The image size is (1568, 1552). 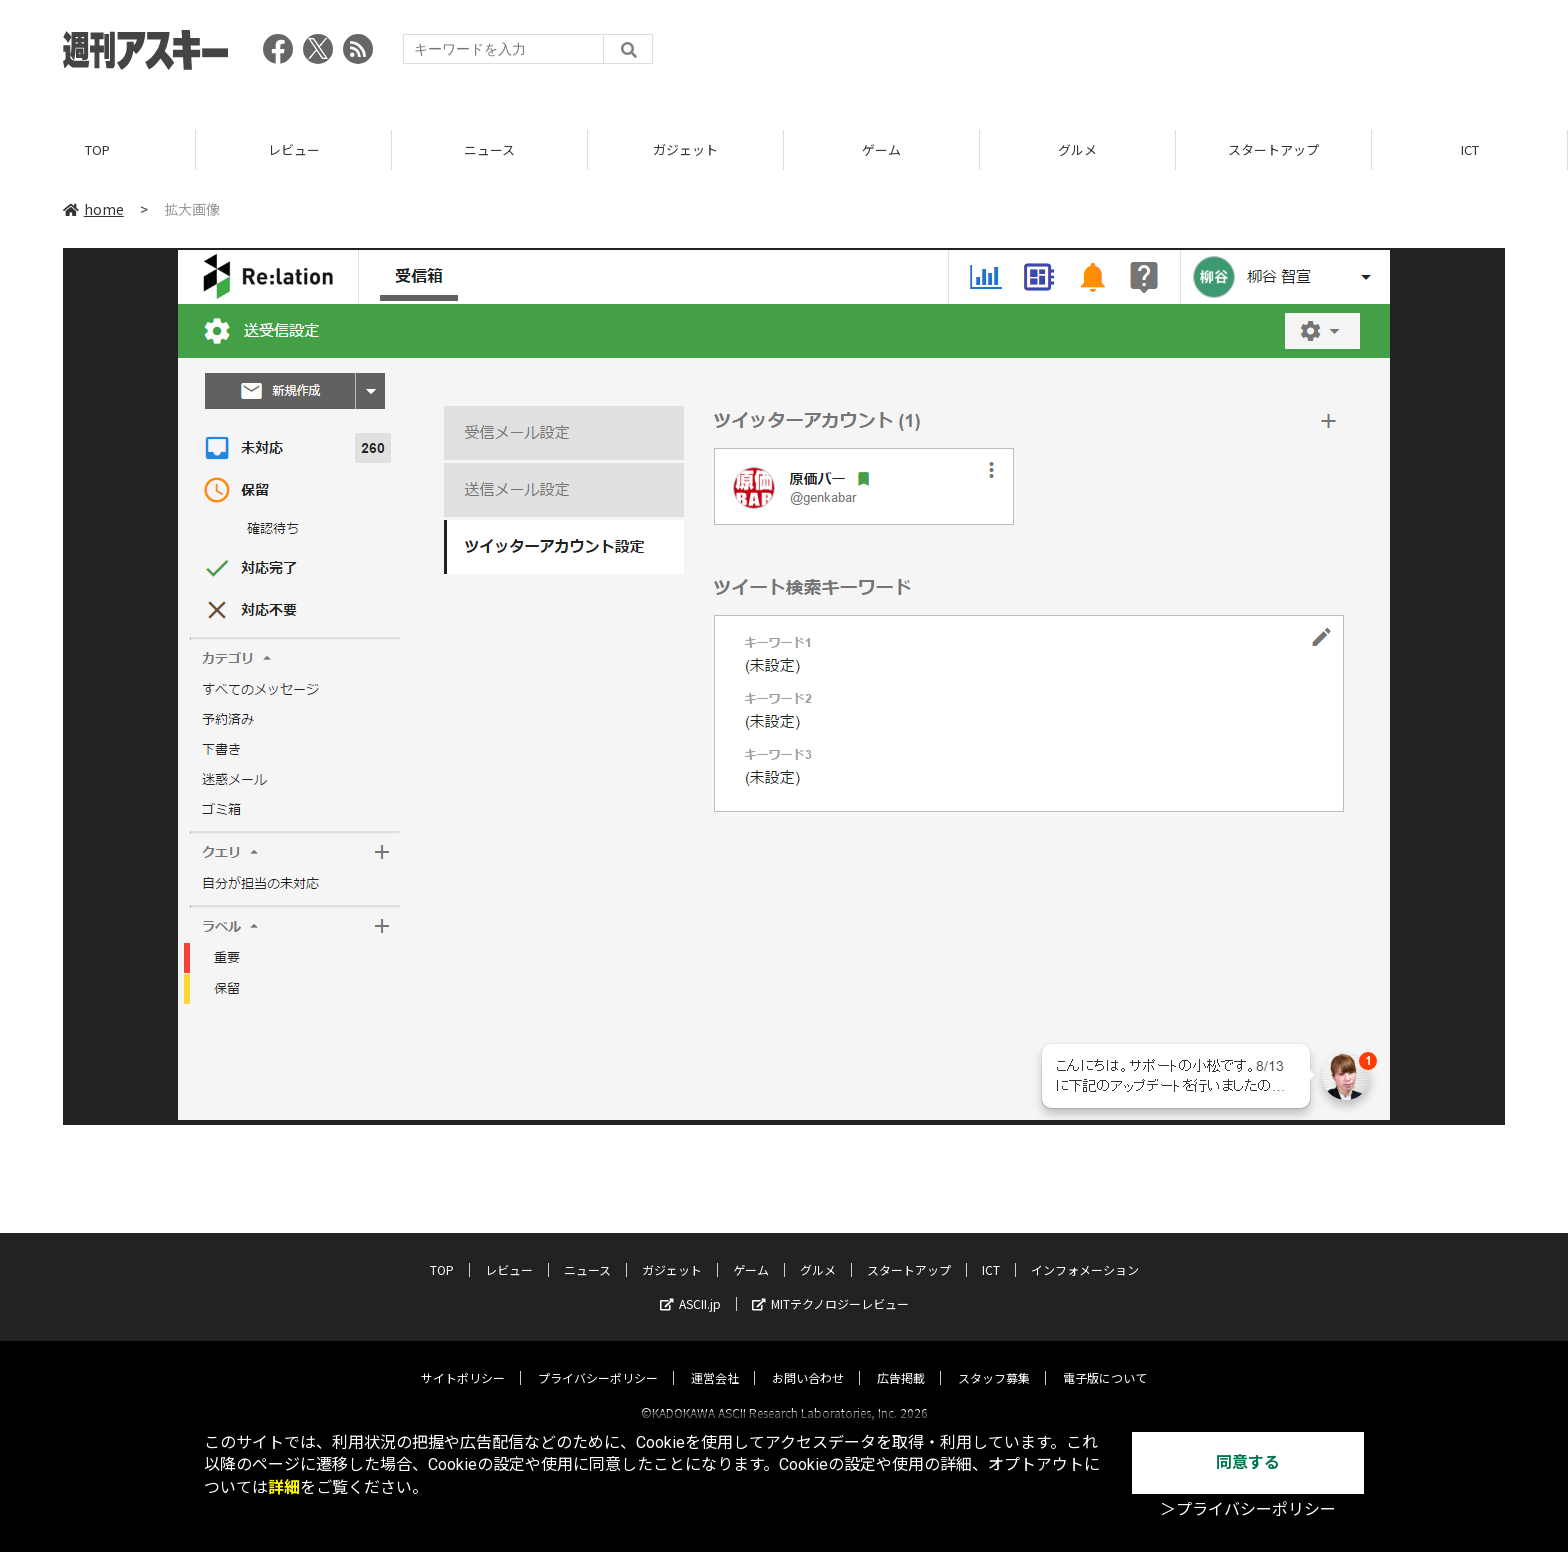 What do you see at coordinates (1248, 1509) in the screenshot?
I see `＞プライバシーポリシー` at bounding box center [1248, 1509].